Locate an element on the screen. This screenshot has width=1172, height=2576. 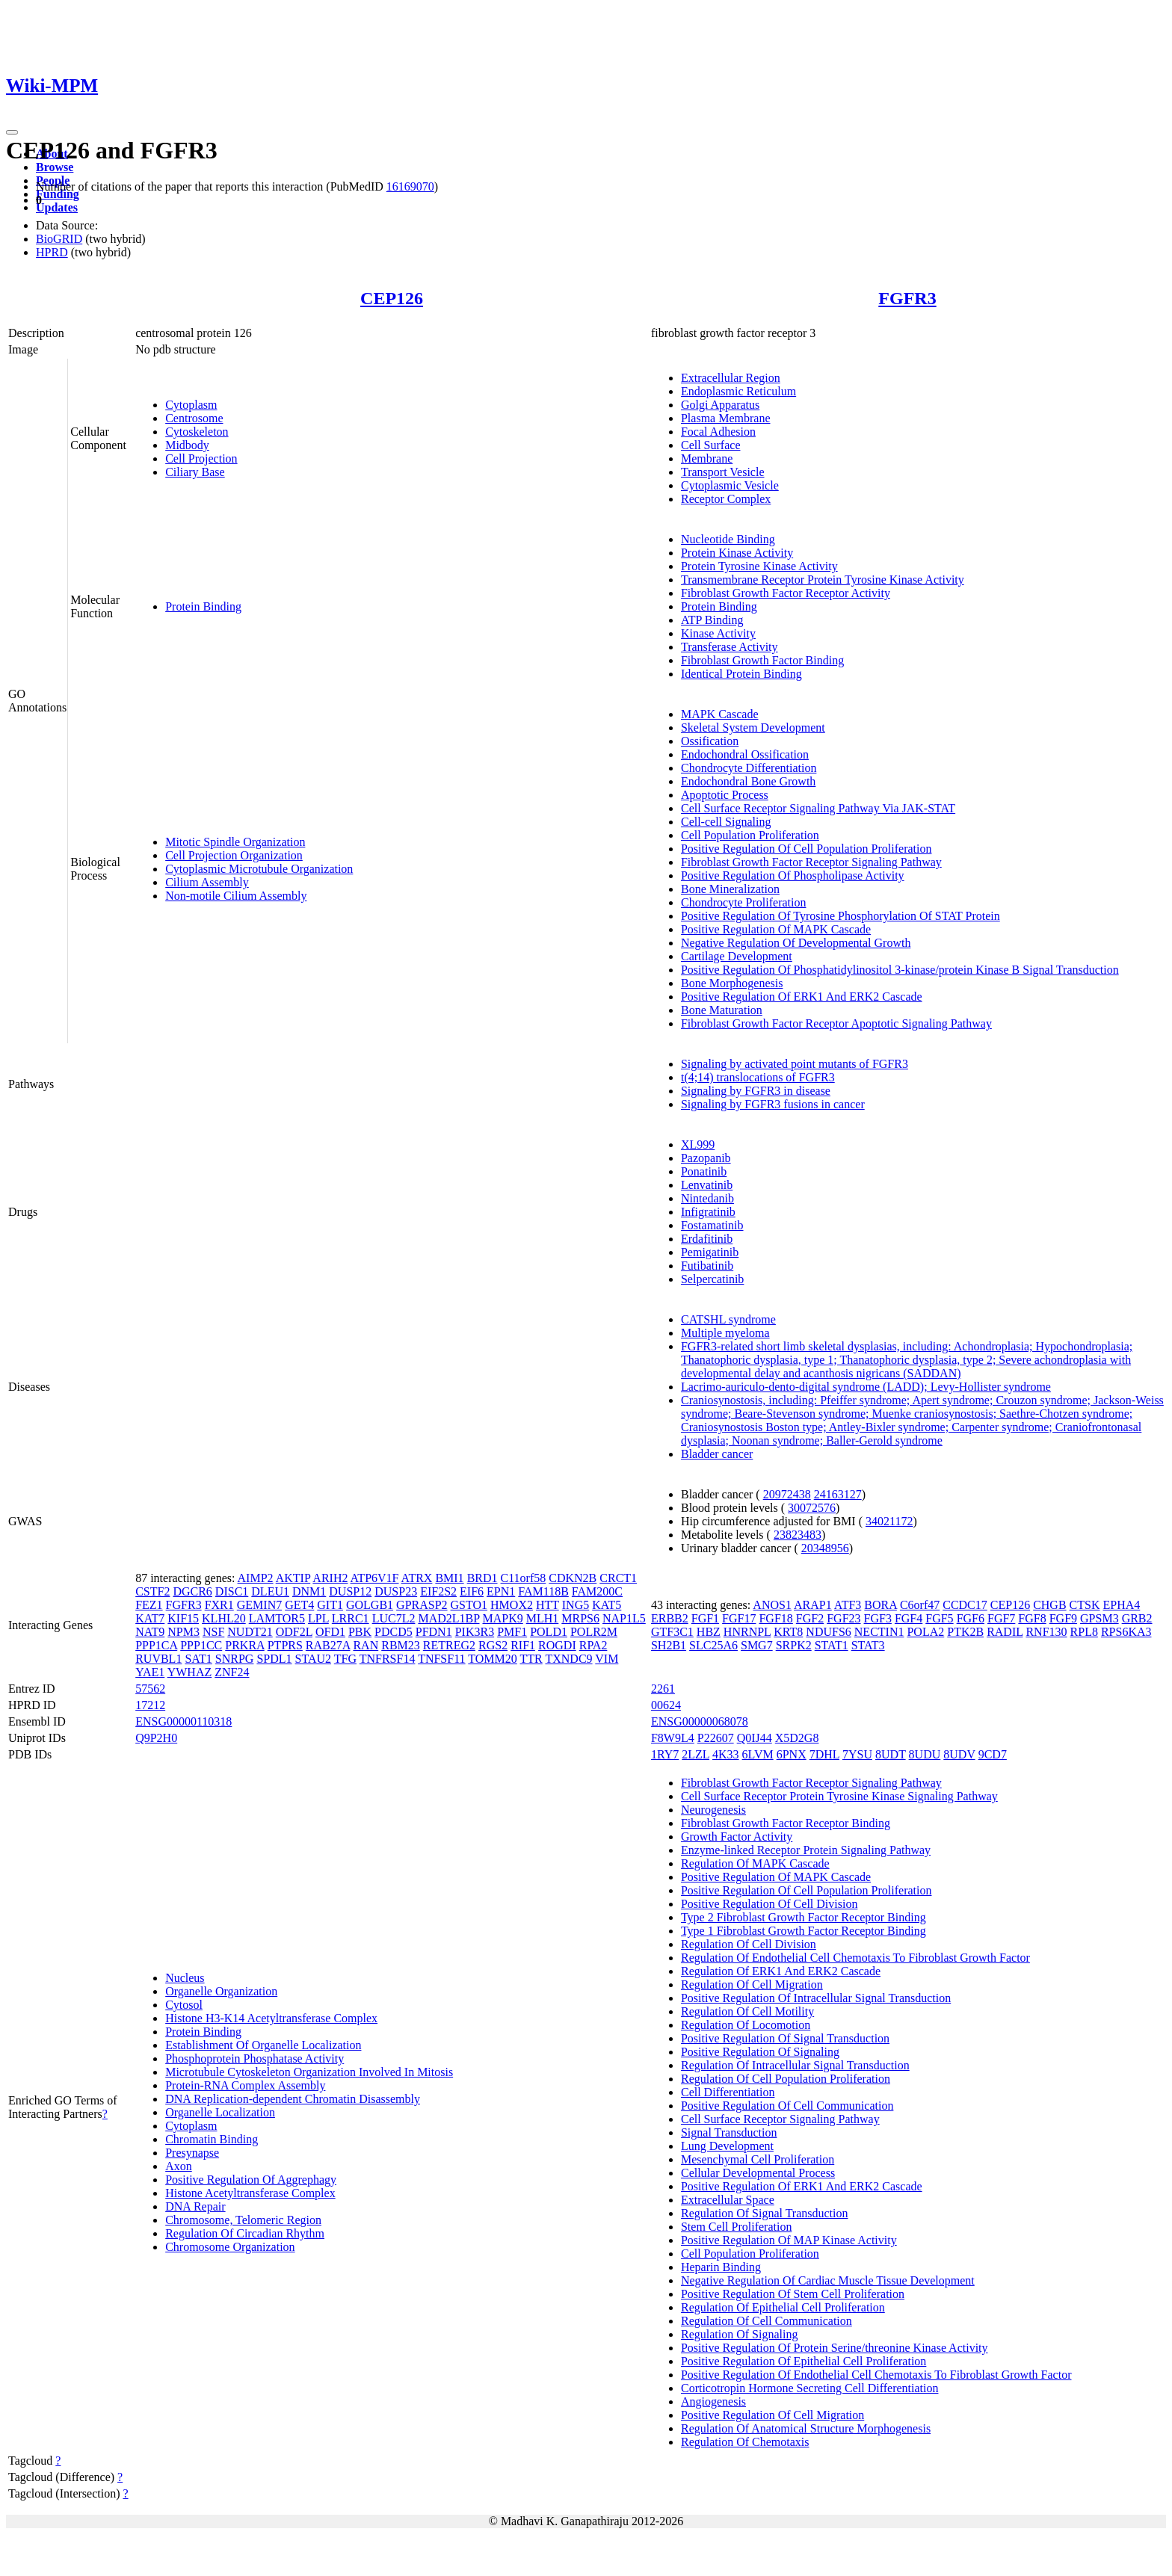
Protein Tyrosine Kinase Activity is located at coordinates (759, 566).